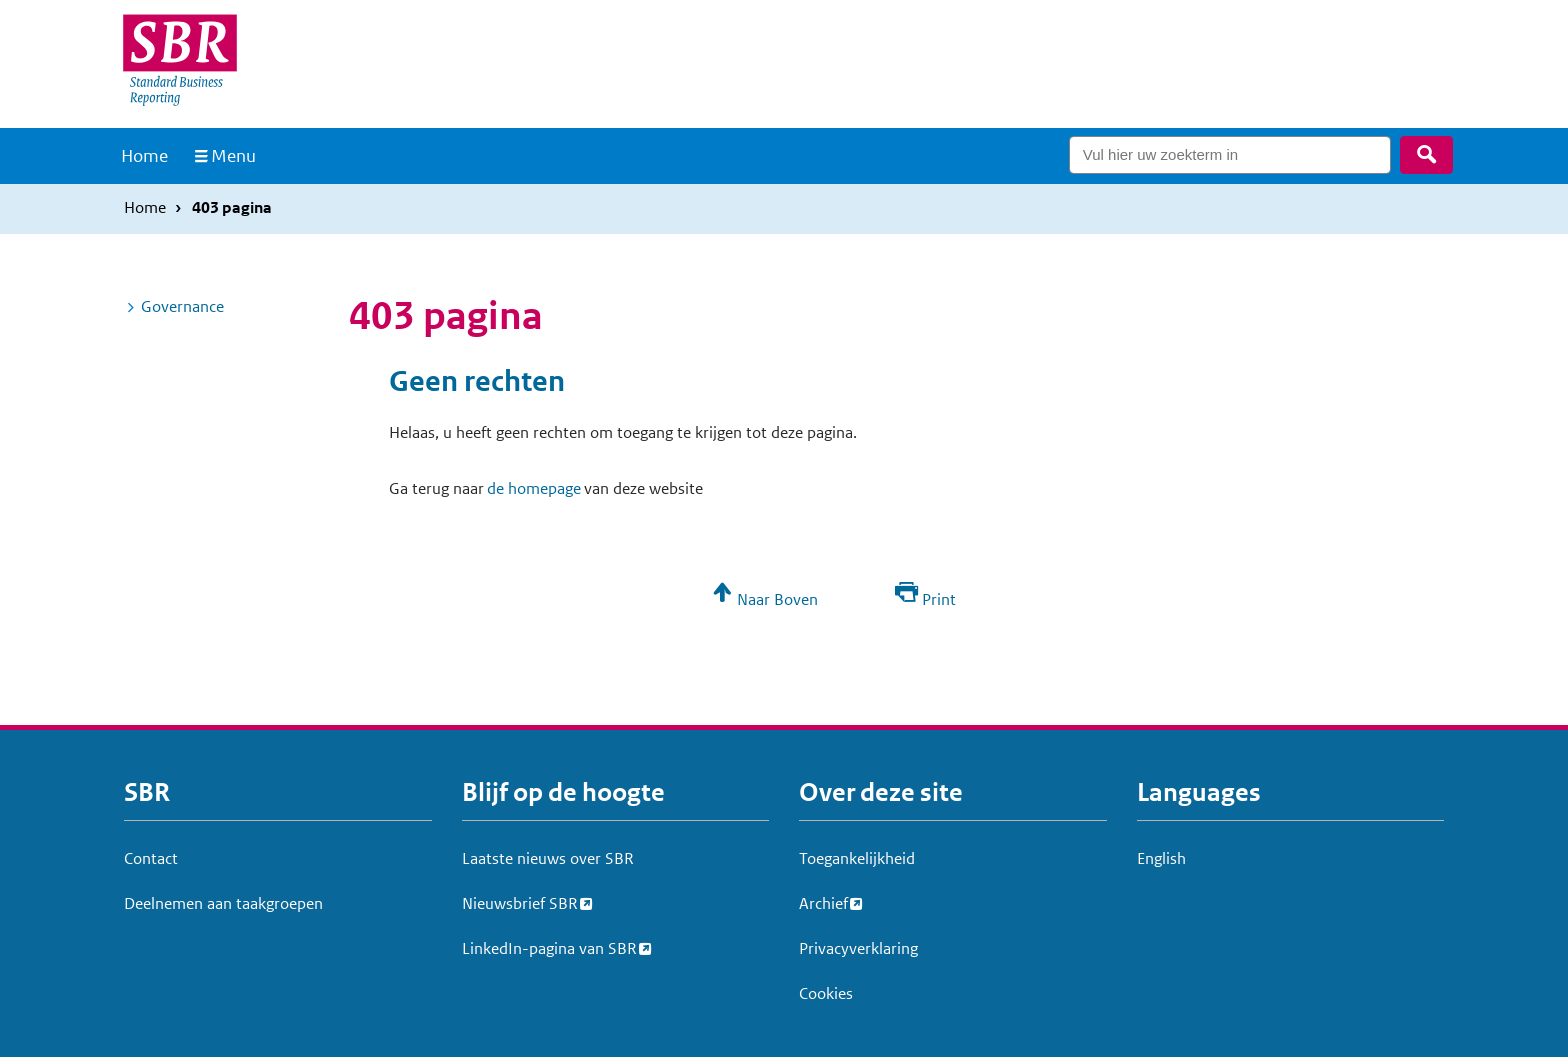  I want to click on LinkedIn-pagina van SBR, so click(549, 946).